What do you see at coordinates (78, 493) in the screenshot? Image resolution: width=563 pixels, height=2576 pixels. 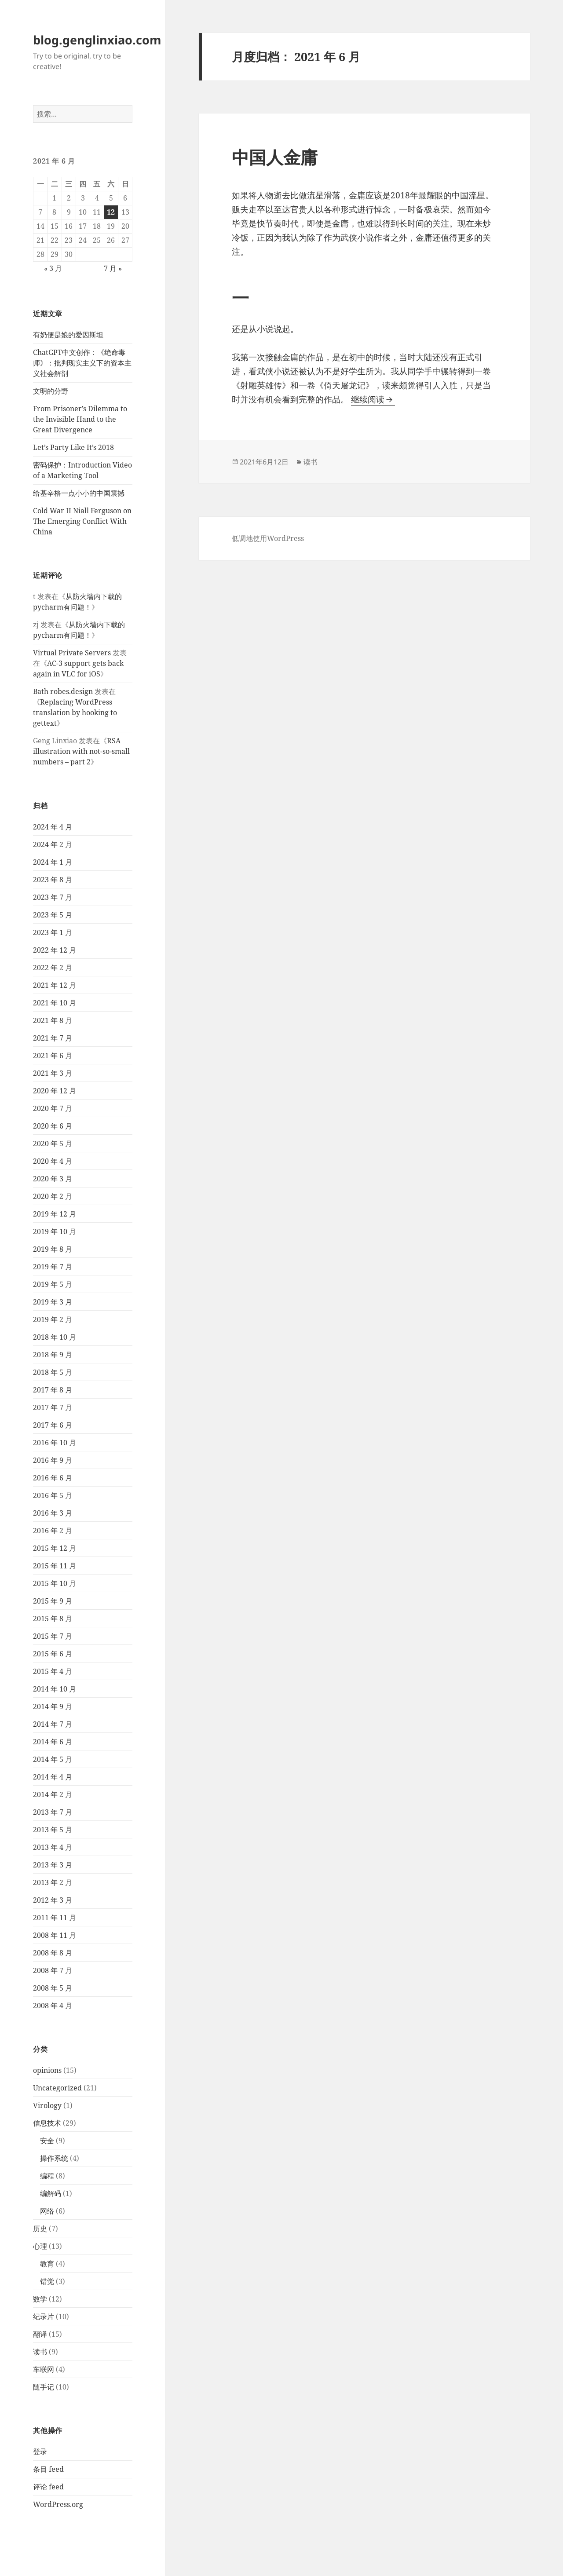 I see `给基辛格一点小小的中国震撼` at bounding box center [78, 493].